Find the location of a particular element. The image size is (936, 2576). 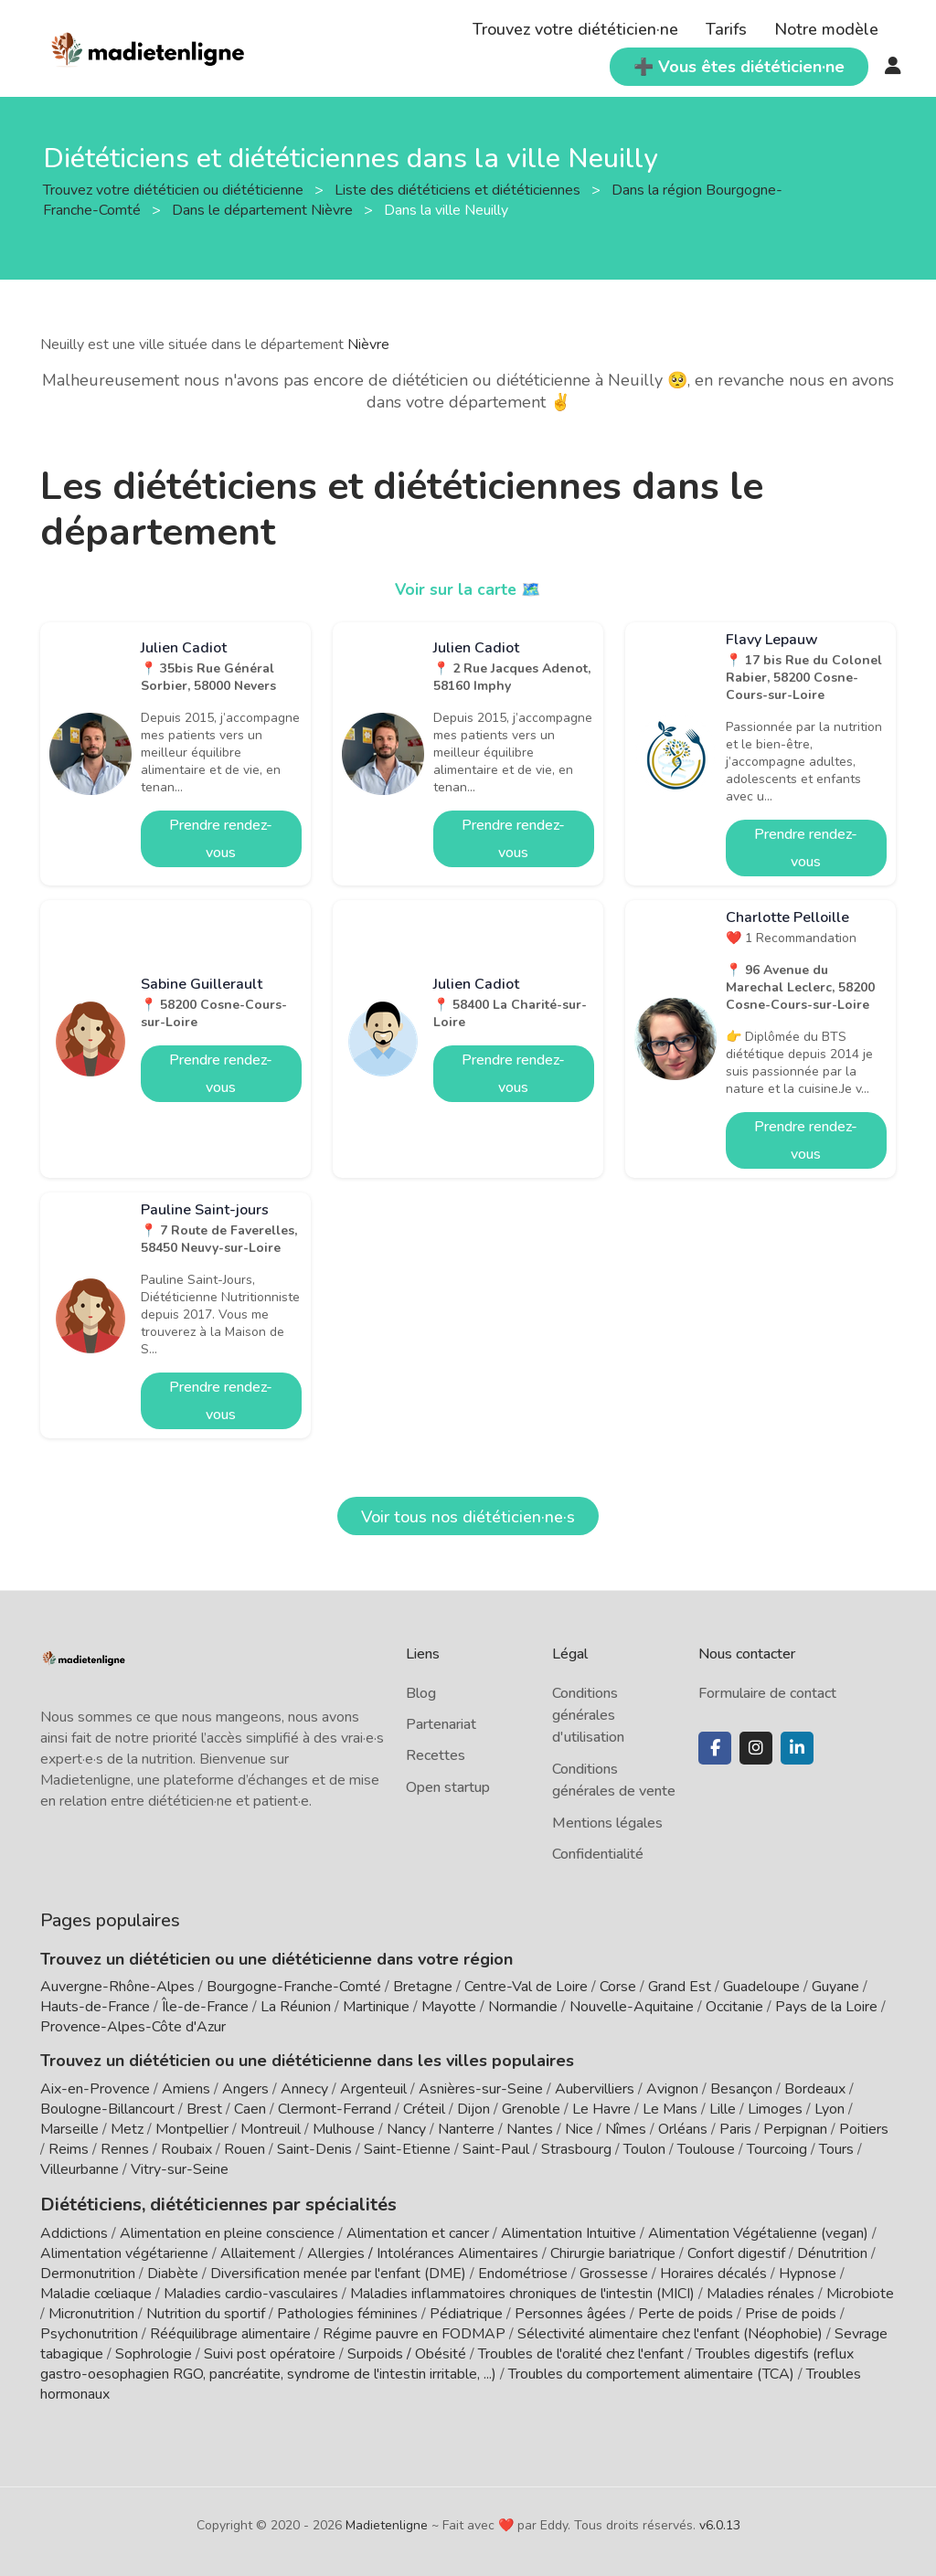

Tours is located at coordinates (836, 2149).